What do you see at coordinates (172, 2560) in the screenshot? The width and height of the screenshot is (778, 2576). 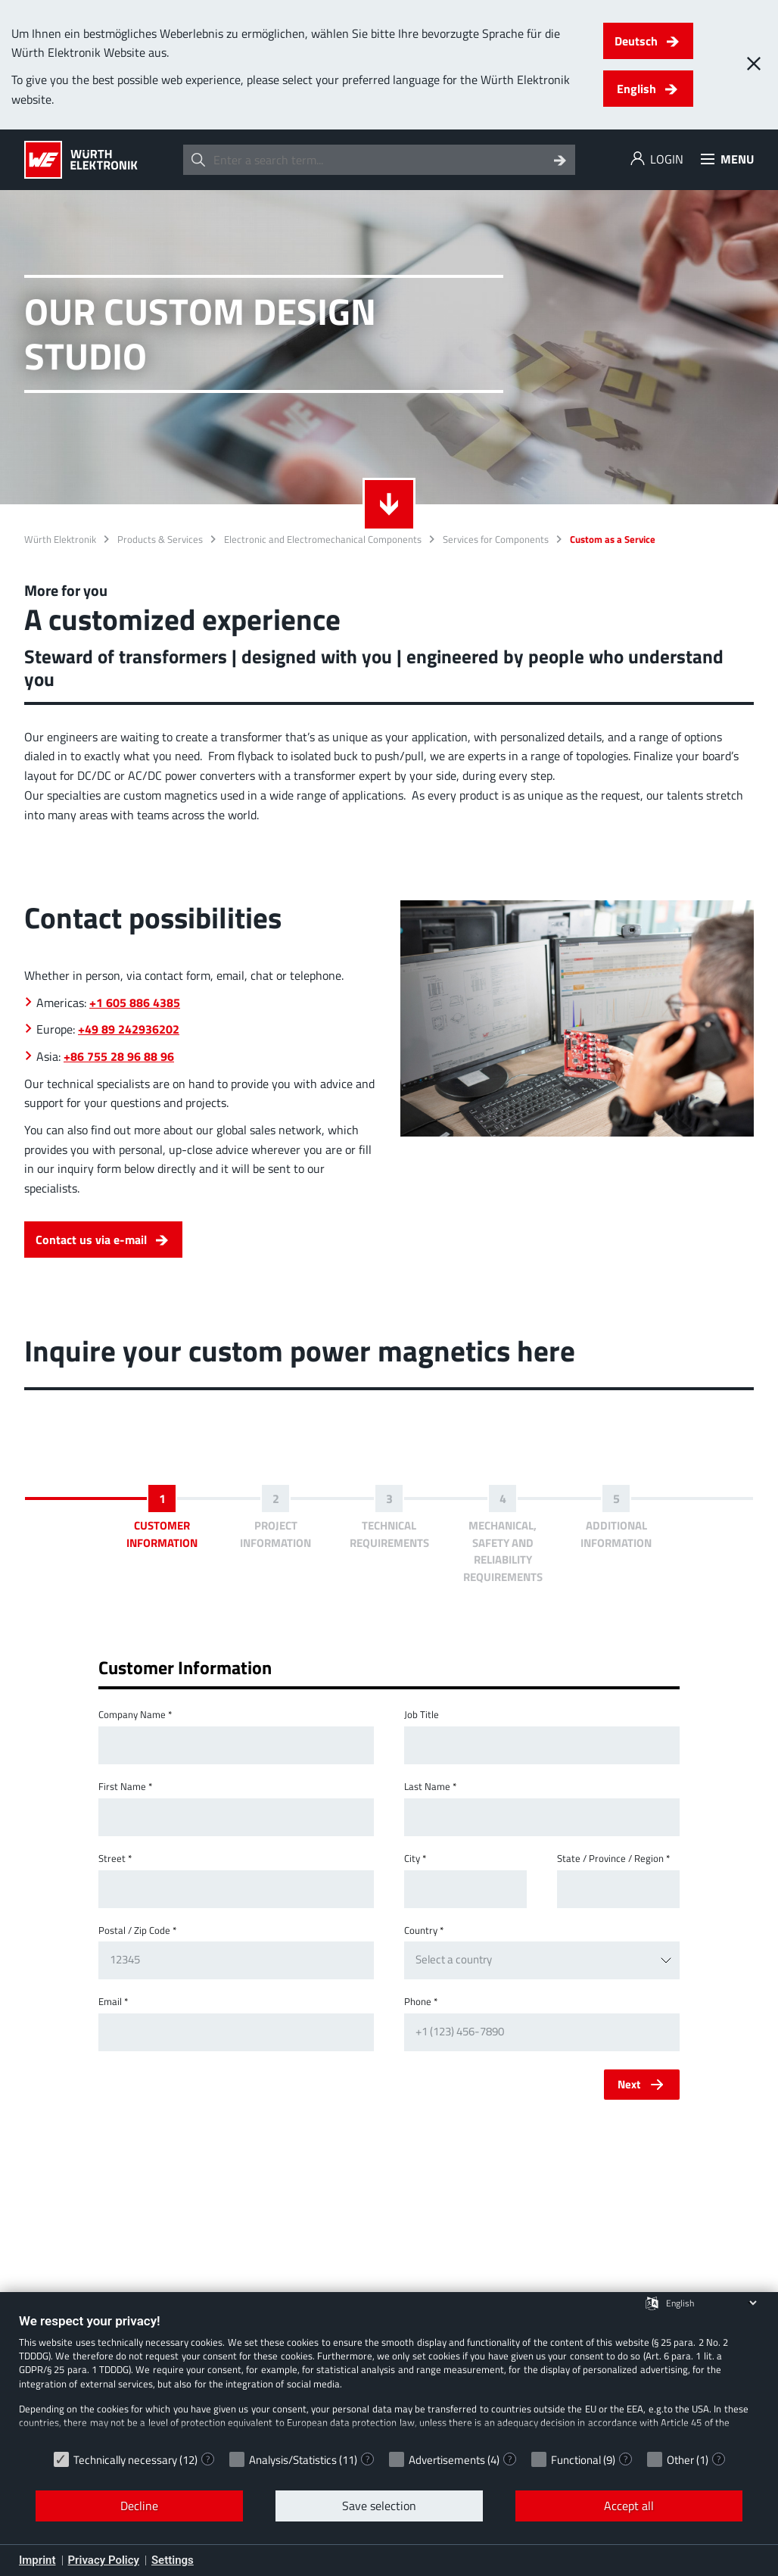 I see `Settings [button]` at bounding box center [172, 2560].